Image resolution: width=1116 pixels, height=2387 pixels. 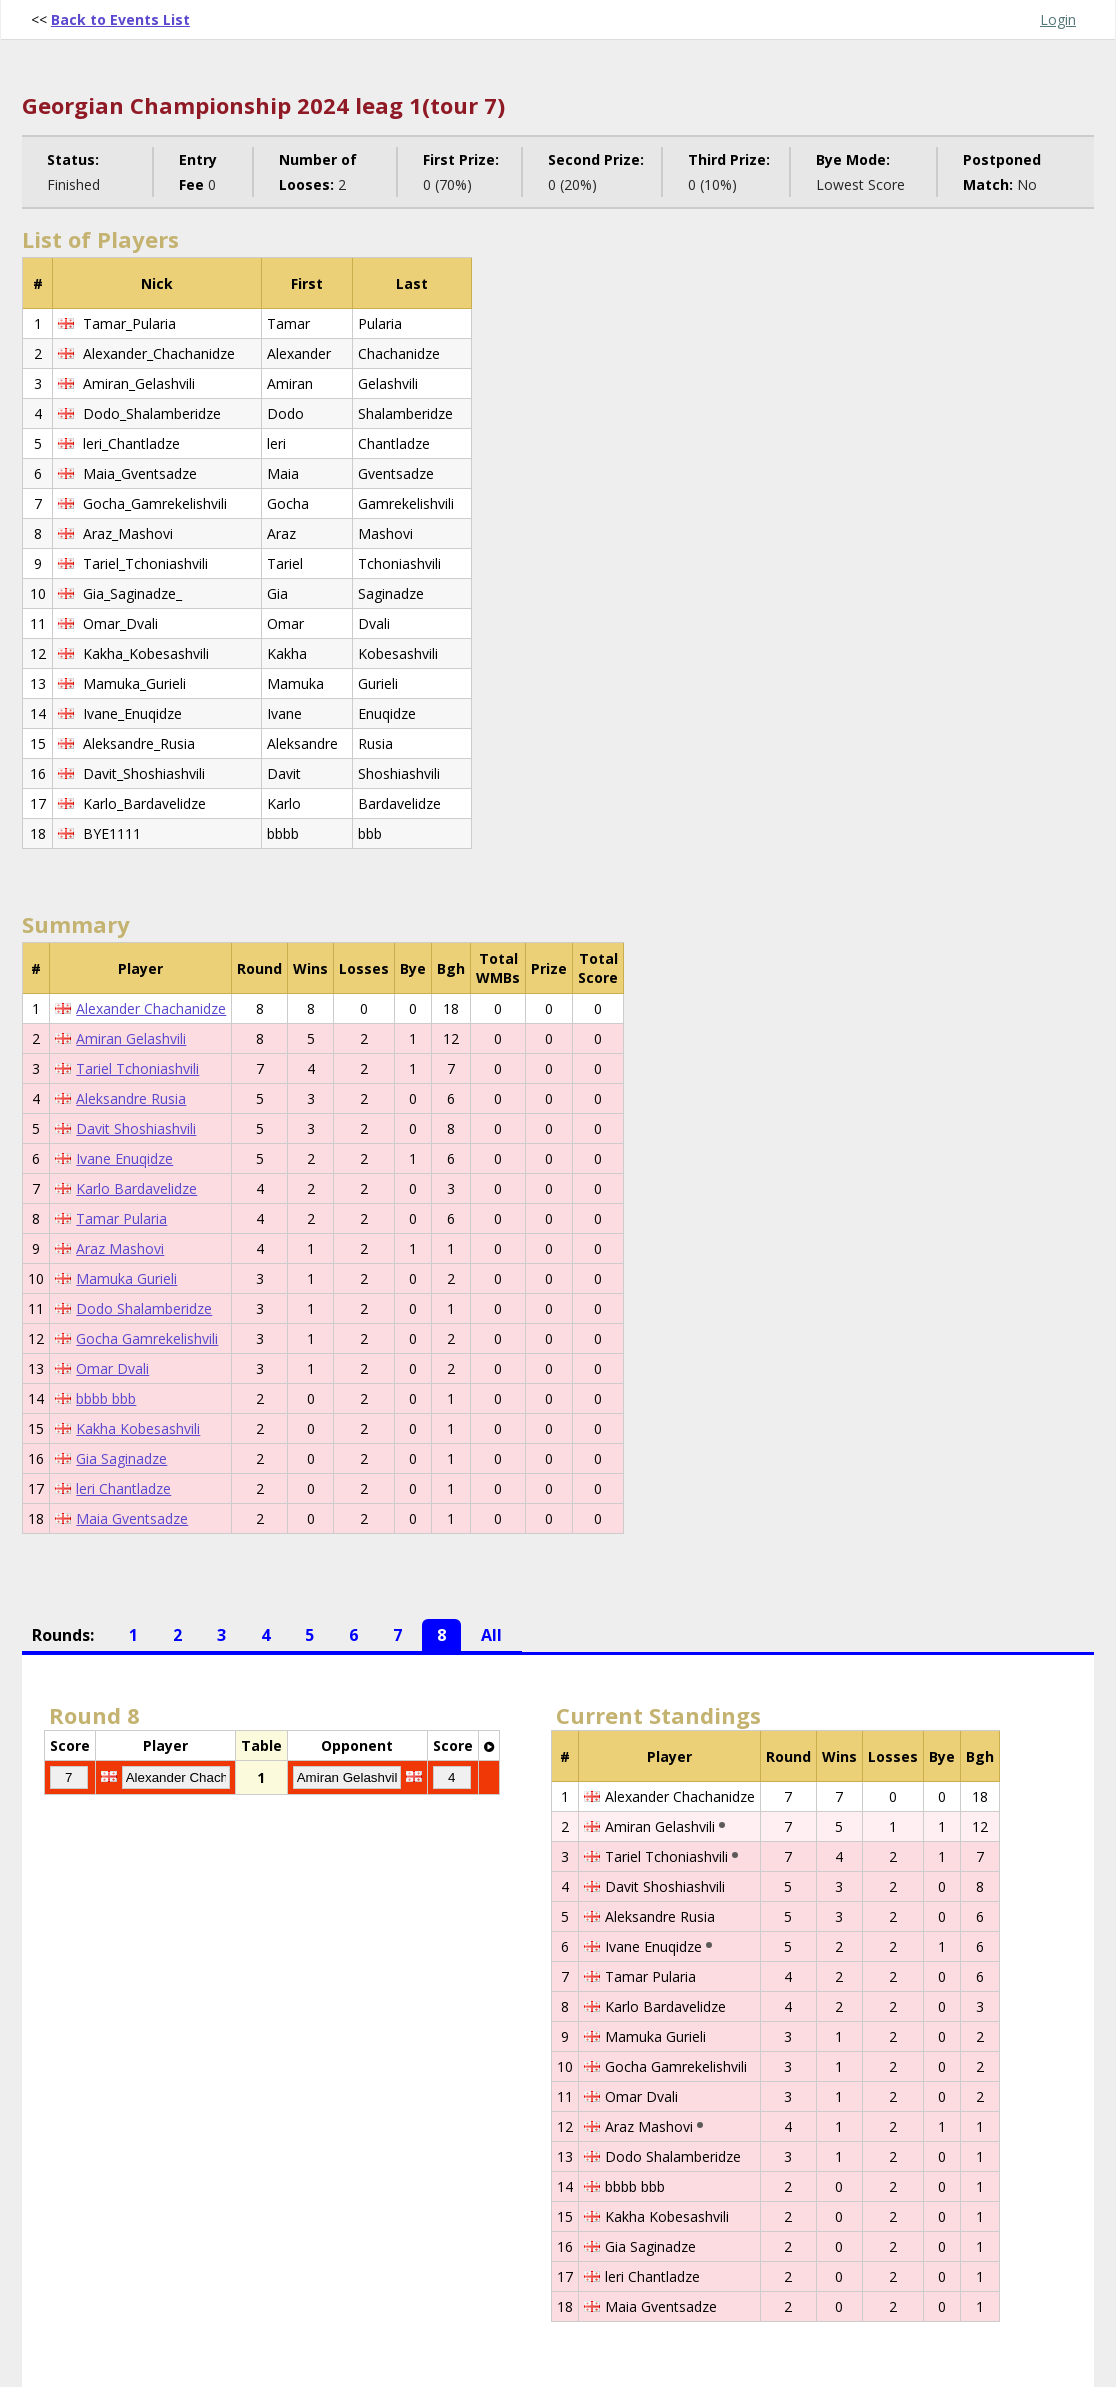 I want to click on Amiran Gelashvili, so click(x=131, y=1038).